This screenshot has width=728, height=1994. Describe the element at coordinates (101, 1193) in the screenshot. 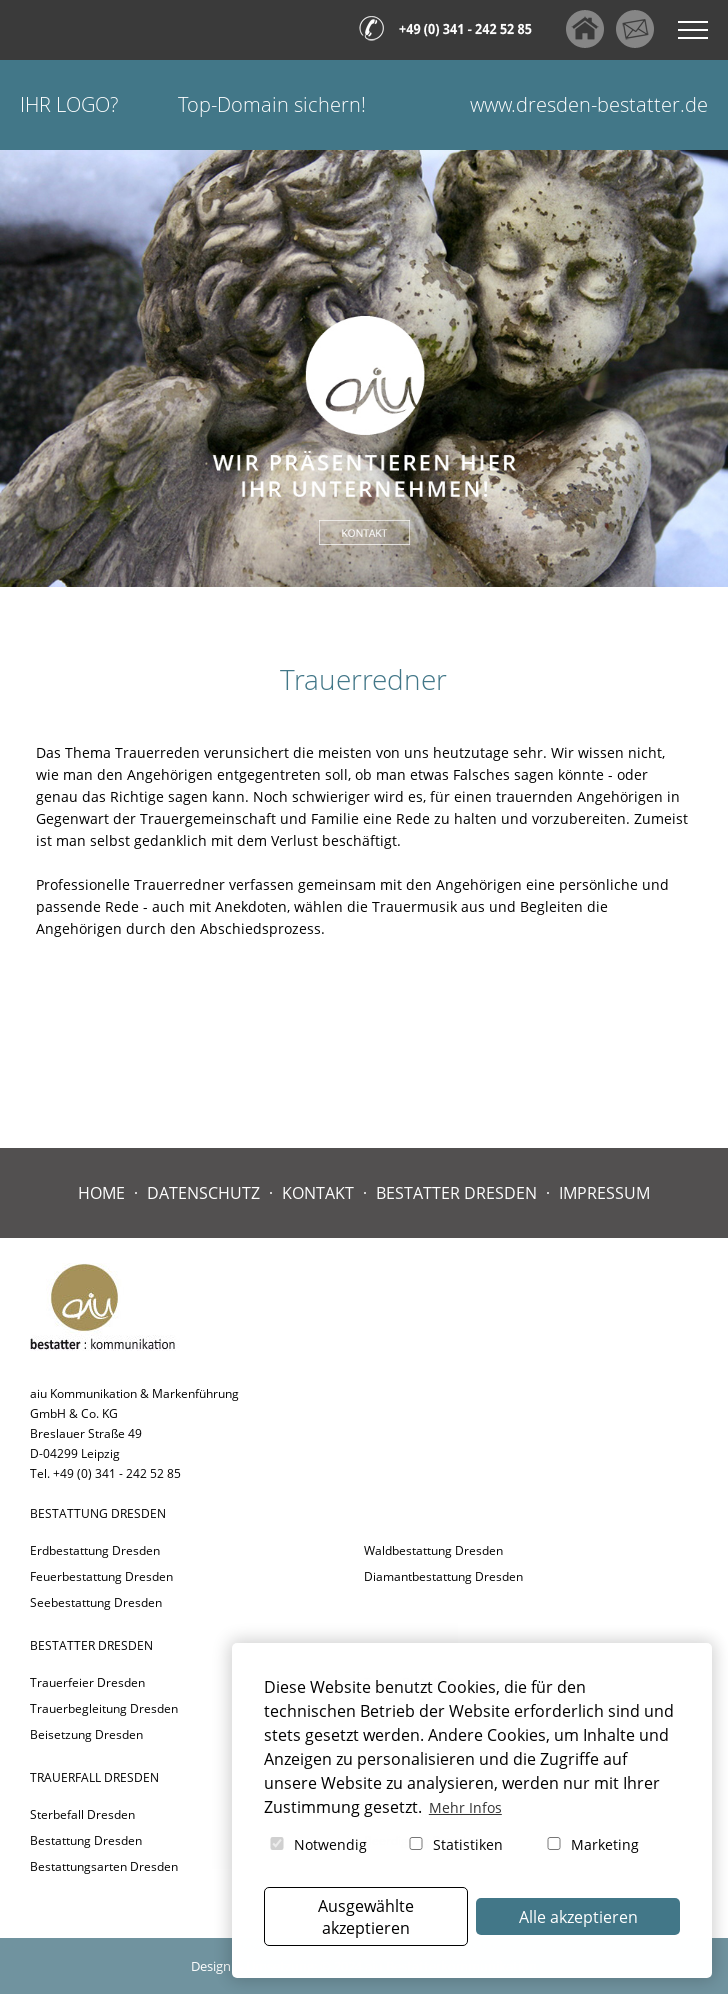

I see `Home` at that location.